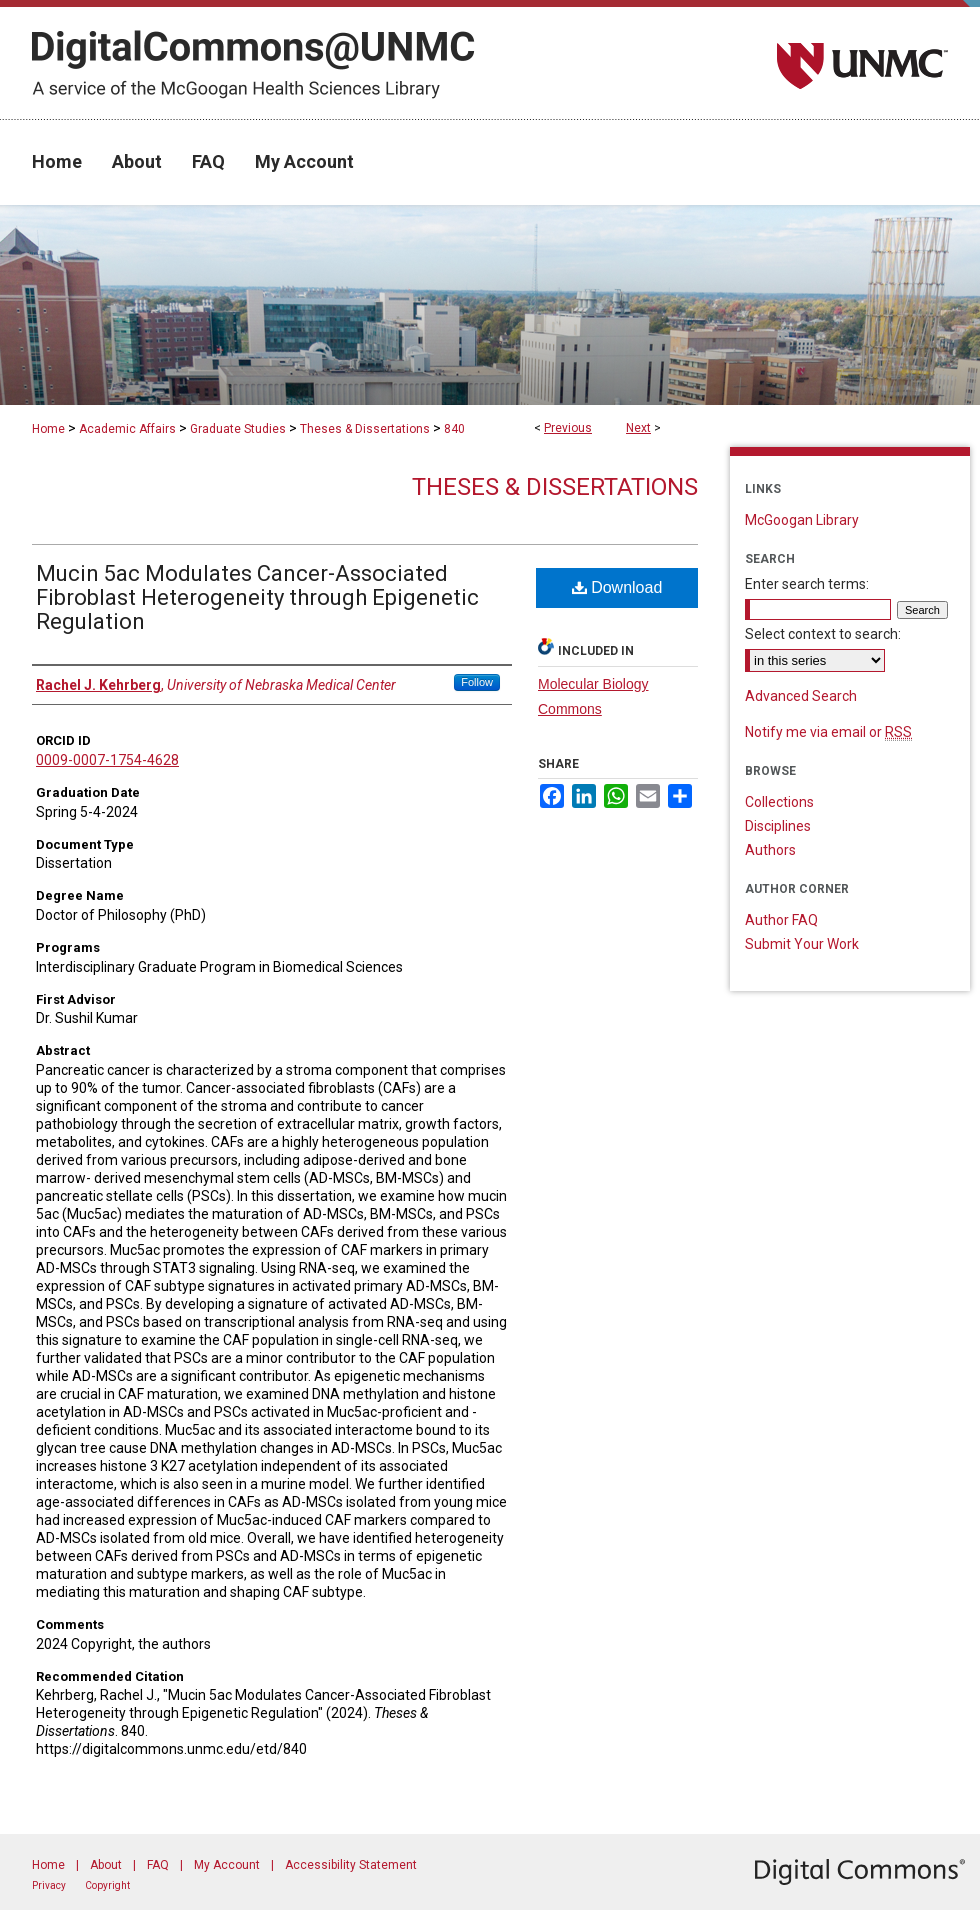 Image resolution: width=980 pixels, height=1910 pixels. Describe the element at coordinates (49, 1885) in the screenshot. I see `Privacy` at that location.